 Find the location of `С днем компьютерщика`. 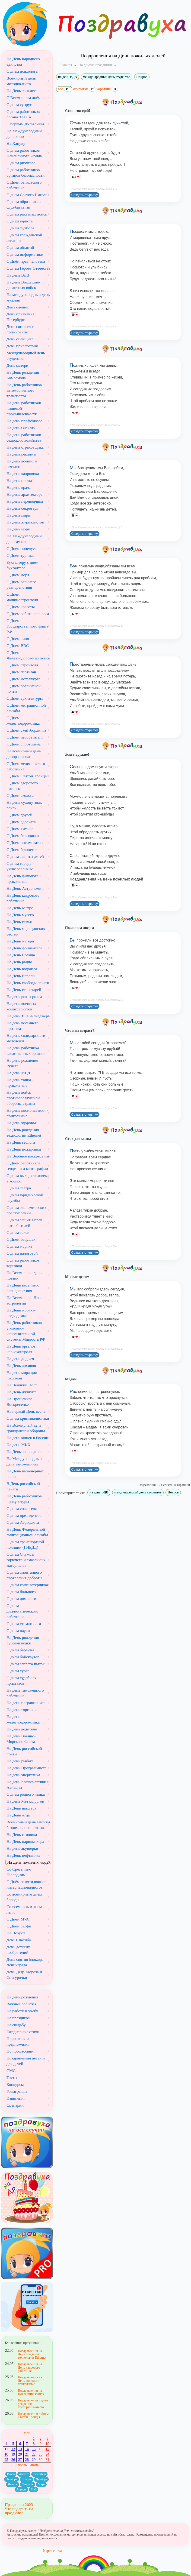

С днем компьютерщика is located at coordinates (27, 1584).